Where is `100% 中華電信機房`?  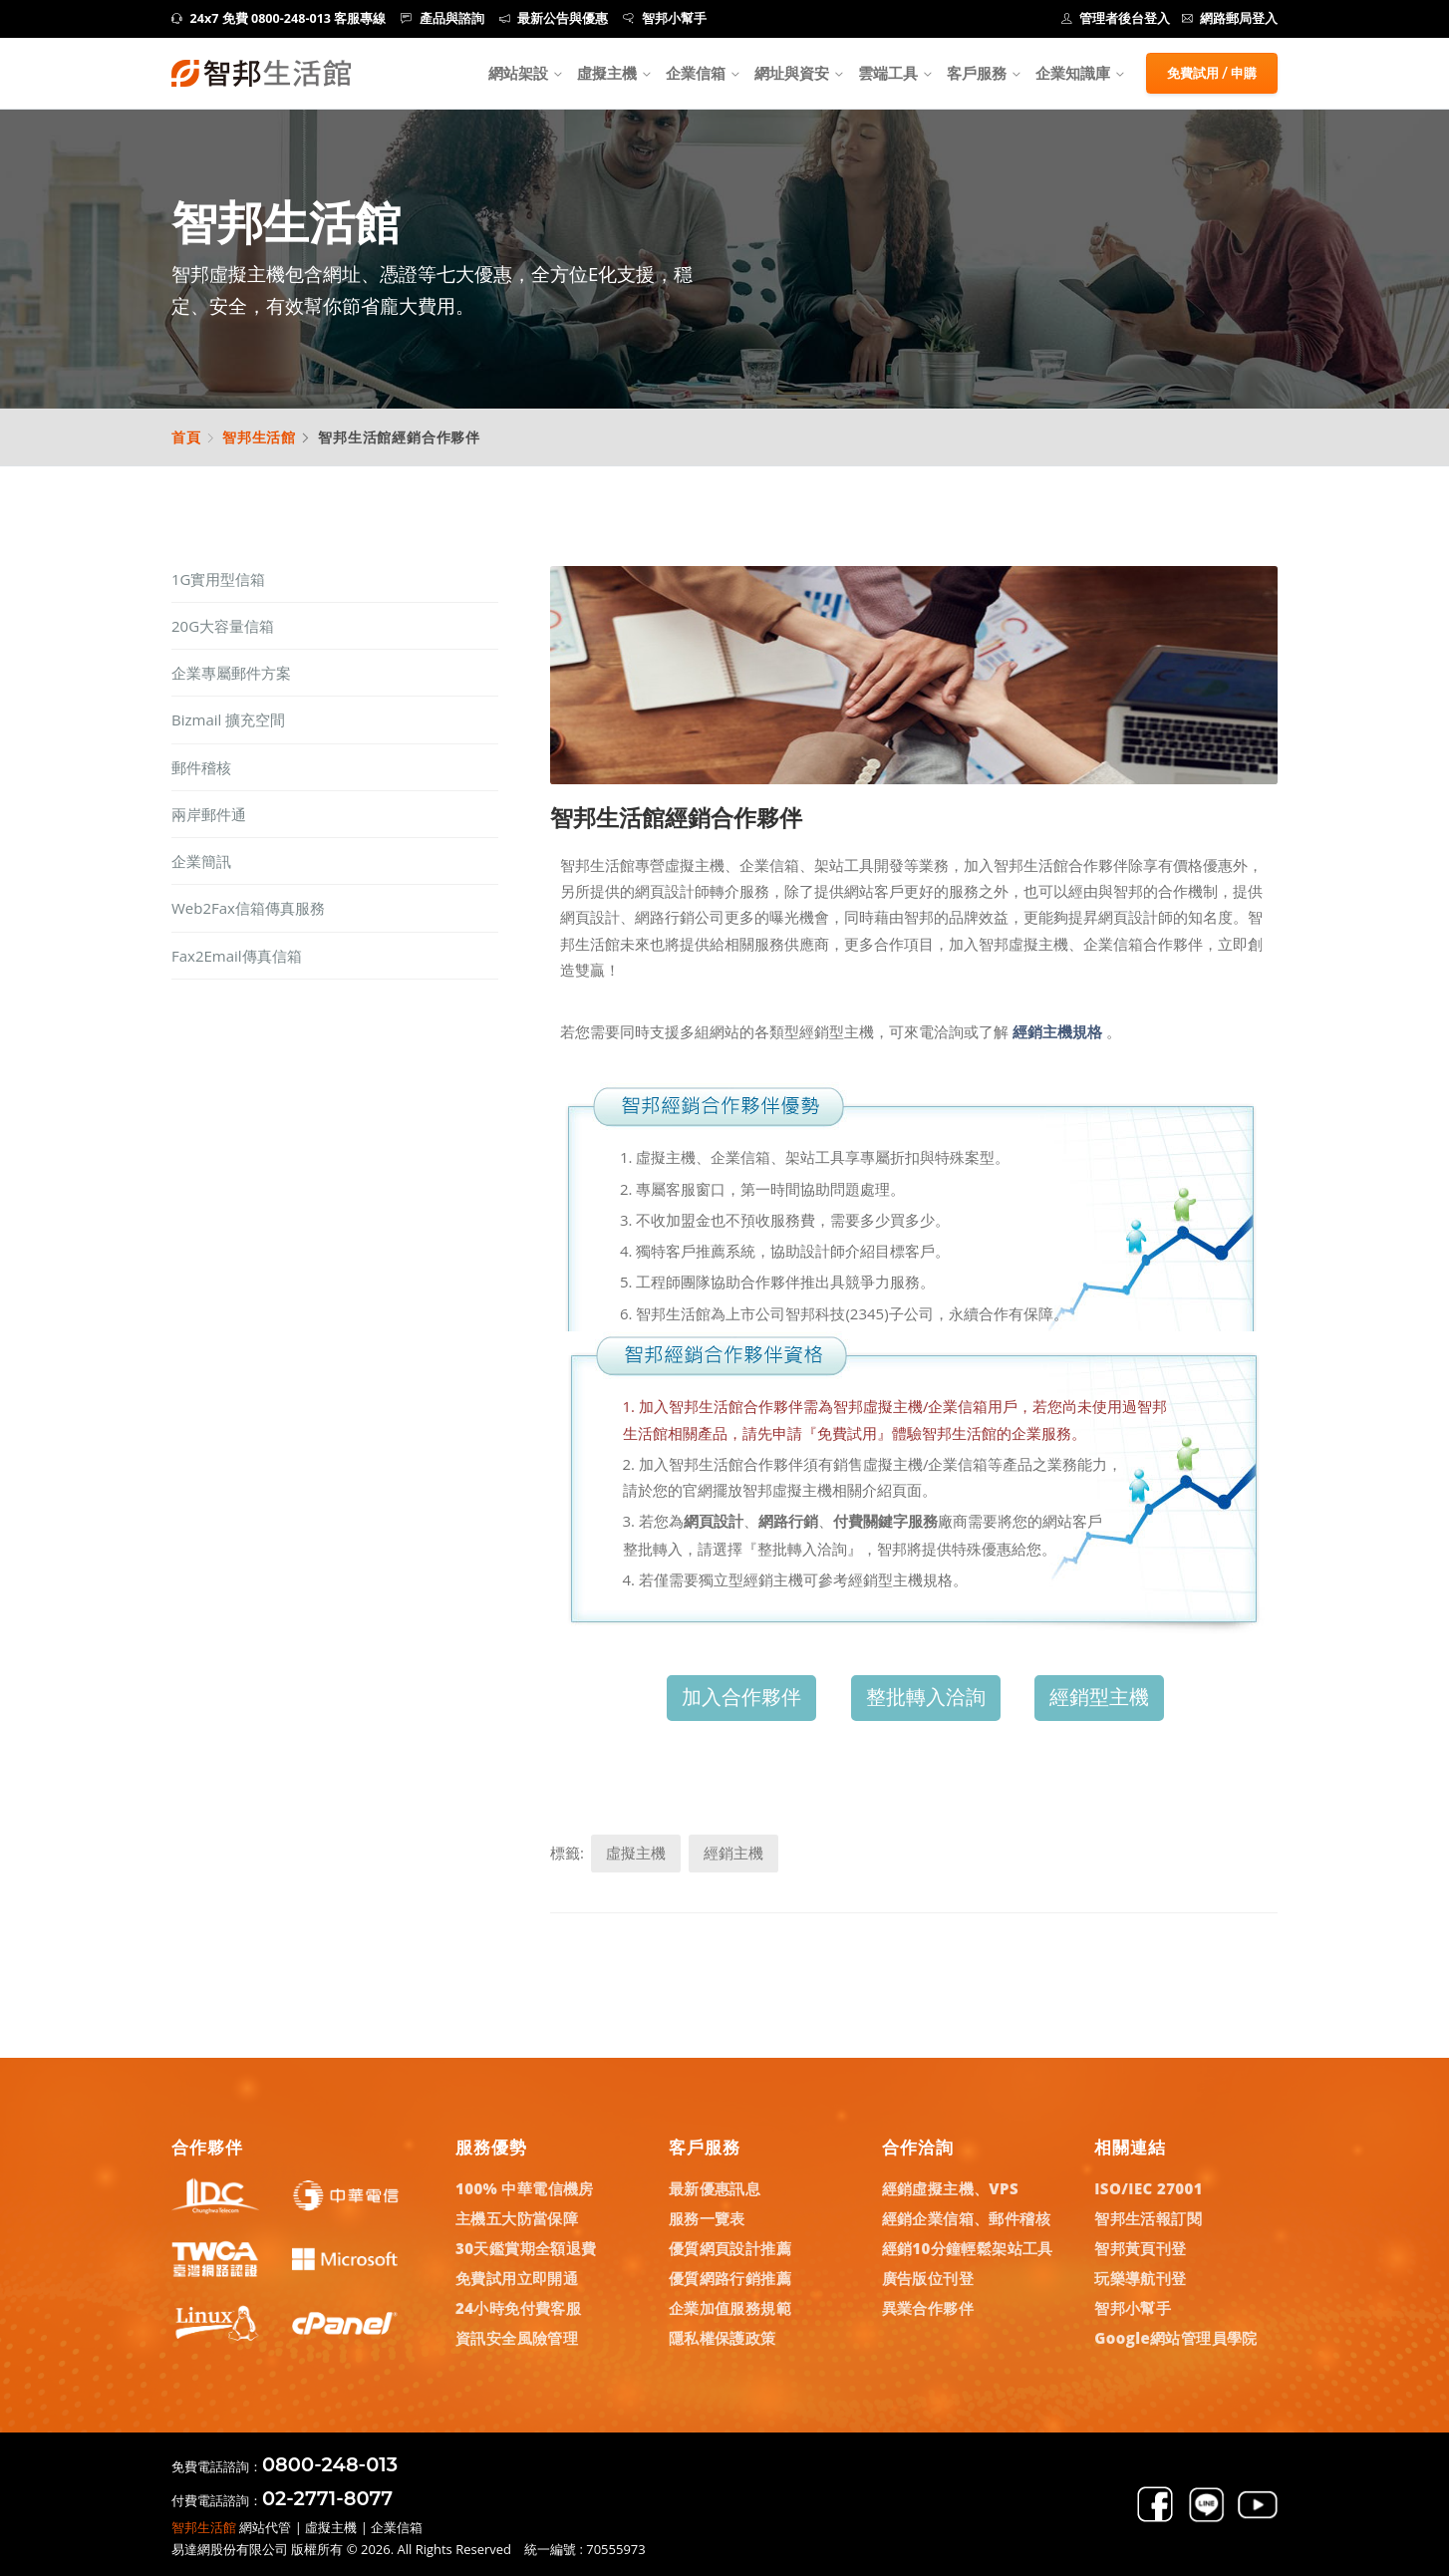 100% 中華電信機房 is located at coordinates (524, 2188).